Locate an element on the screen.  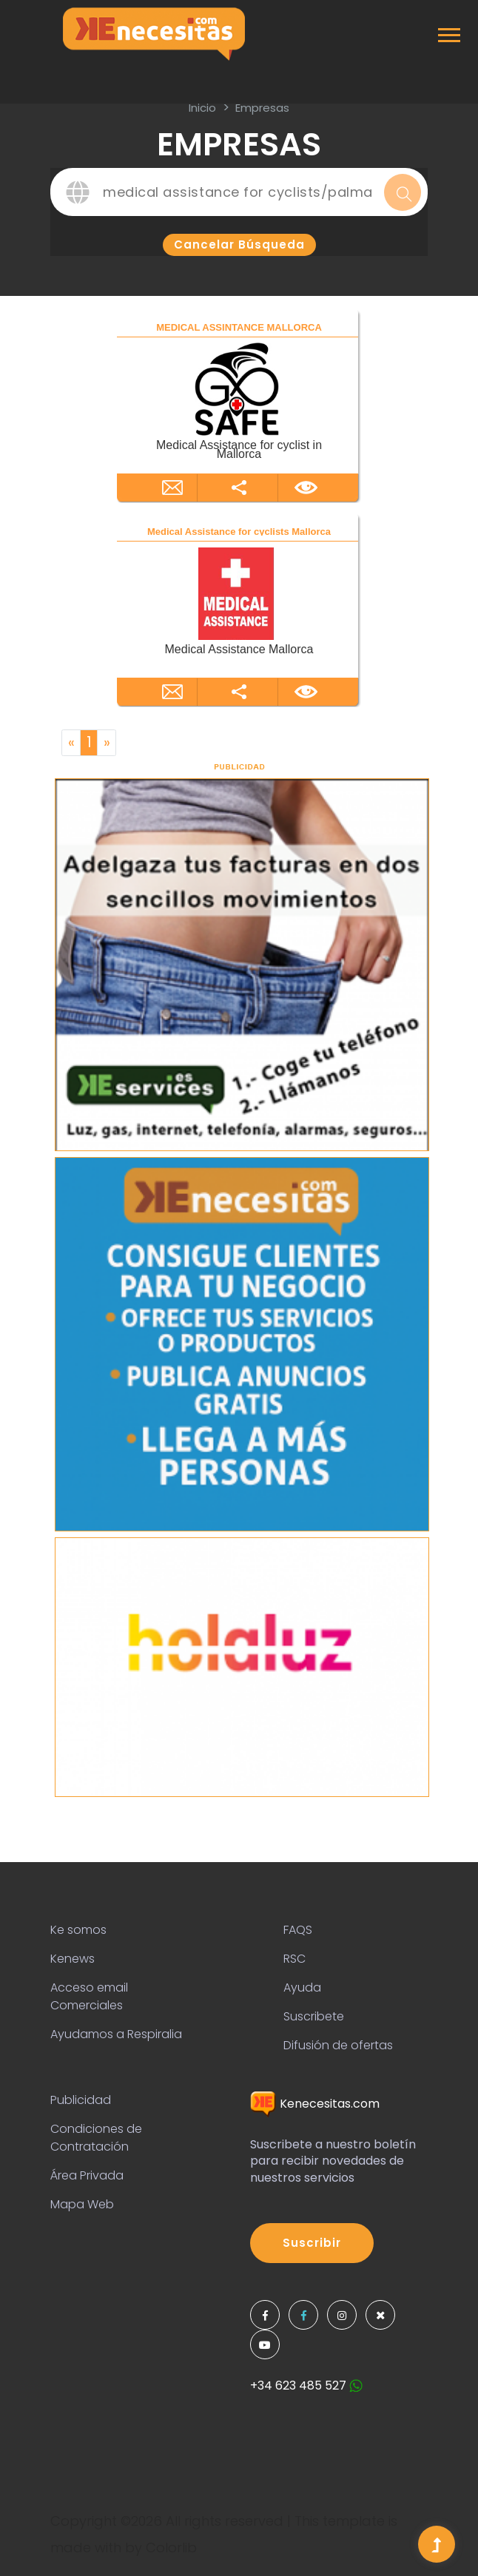
Mapa Web is located at coordinates (82, 2204).